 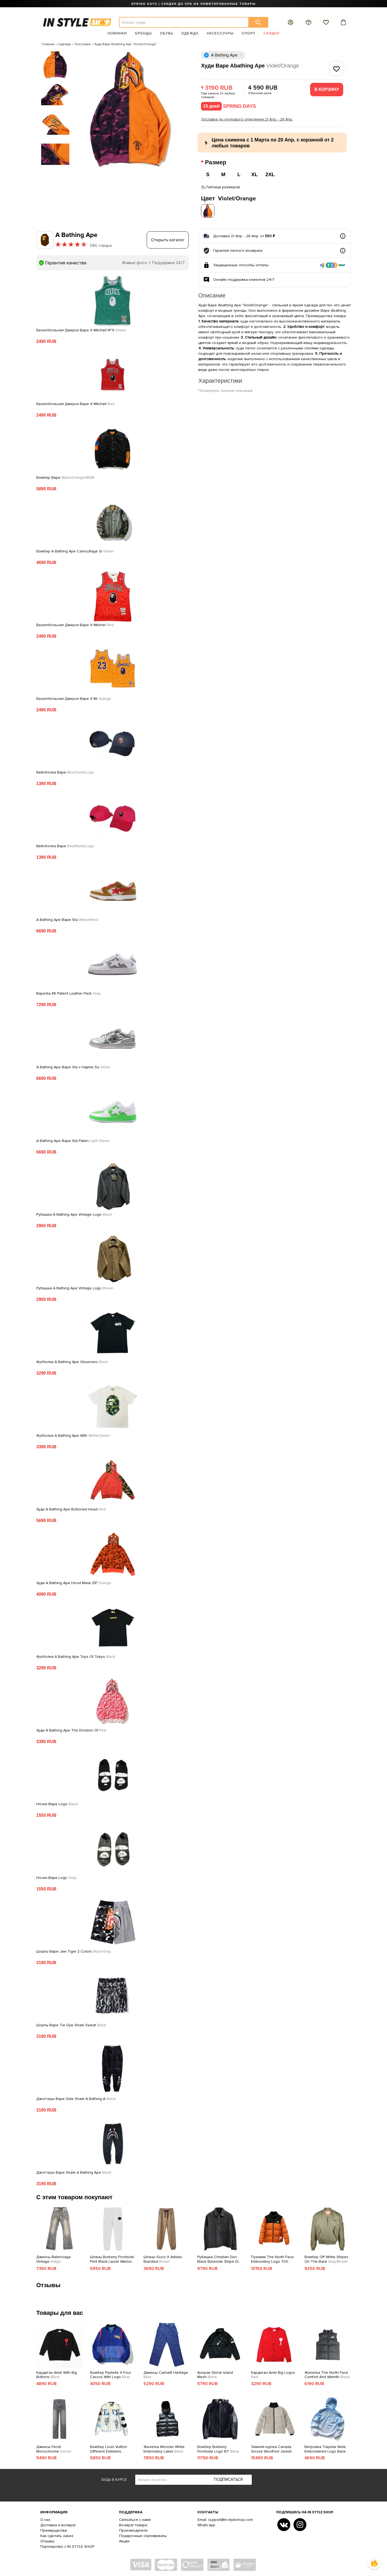 What do you see at coordinates (74, 1213) in the screenshot?
I see `Рубашка A Bathing Ape Vintage Logo` at bounding box center [74, 1213].